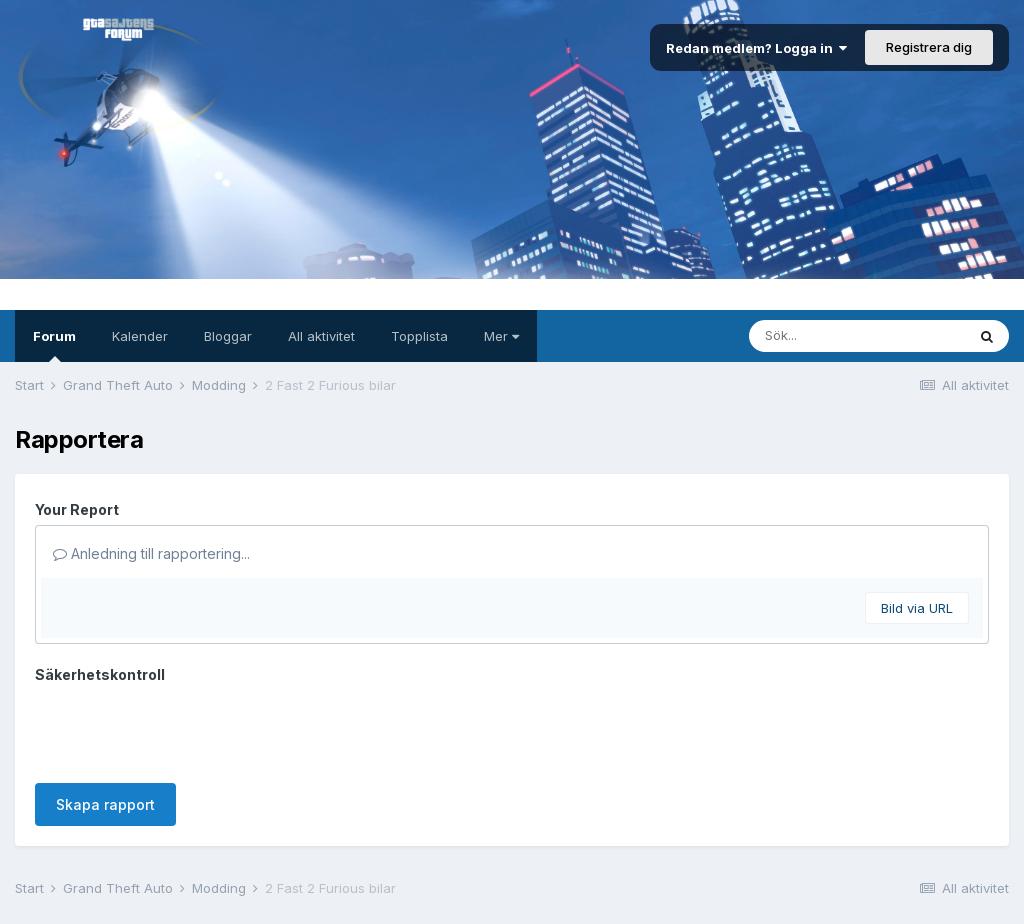 This screenshot has height=924, width=1024. What do you see at coordinates (140, 336) in the screenshot?
I see `Kalender` at bounding box center [140, 336].